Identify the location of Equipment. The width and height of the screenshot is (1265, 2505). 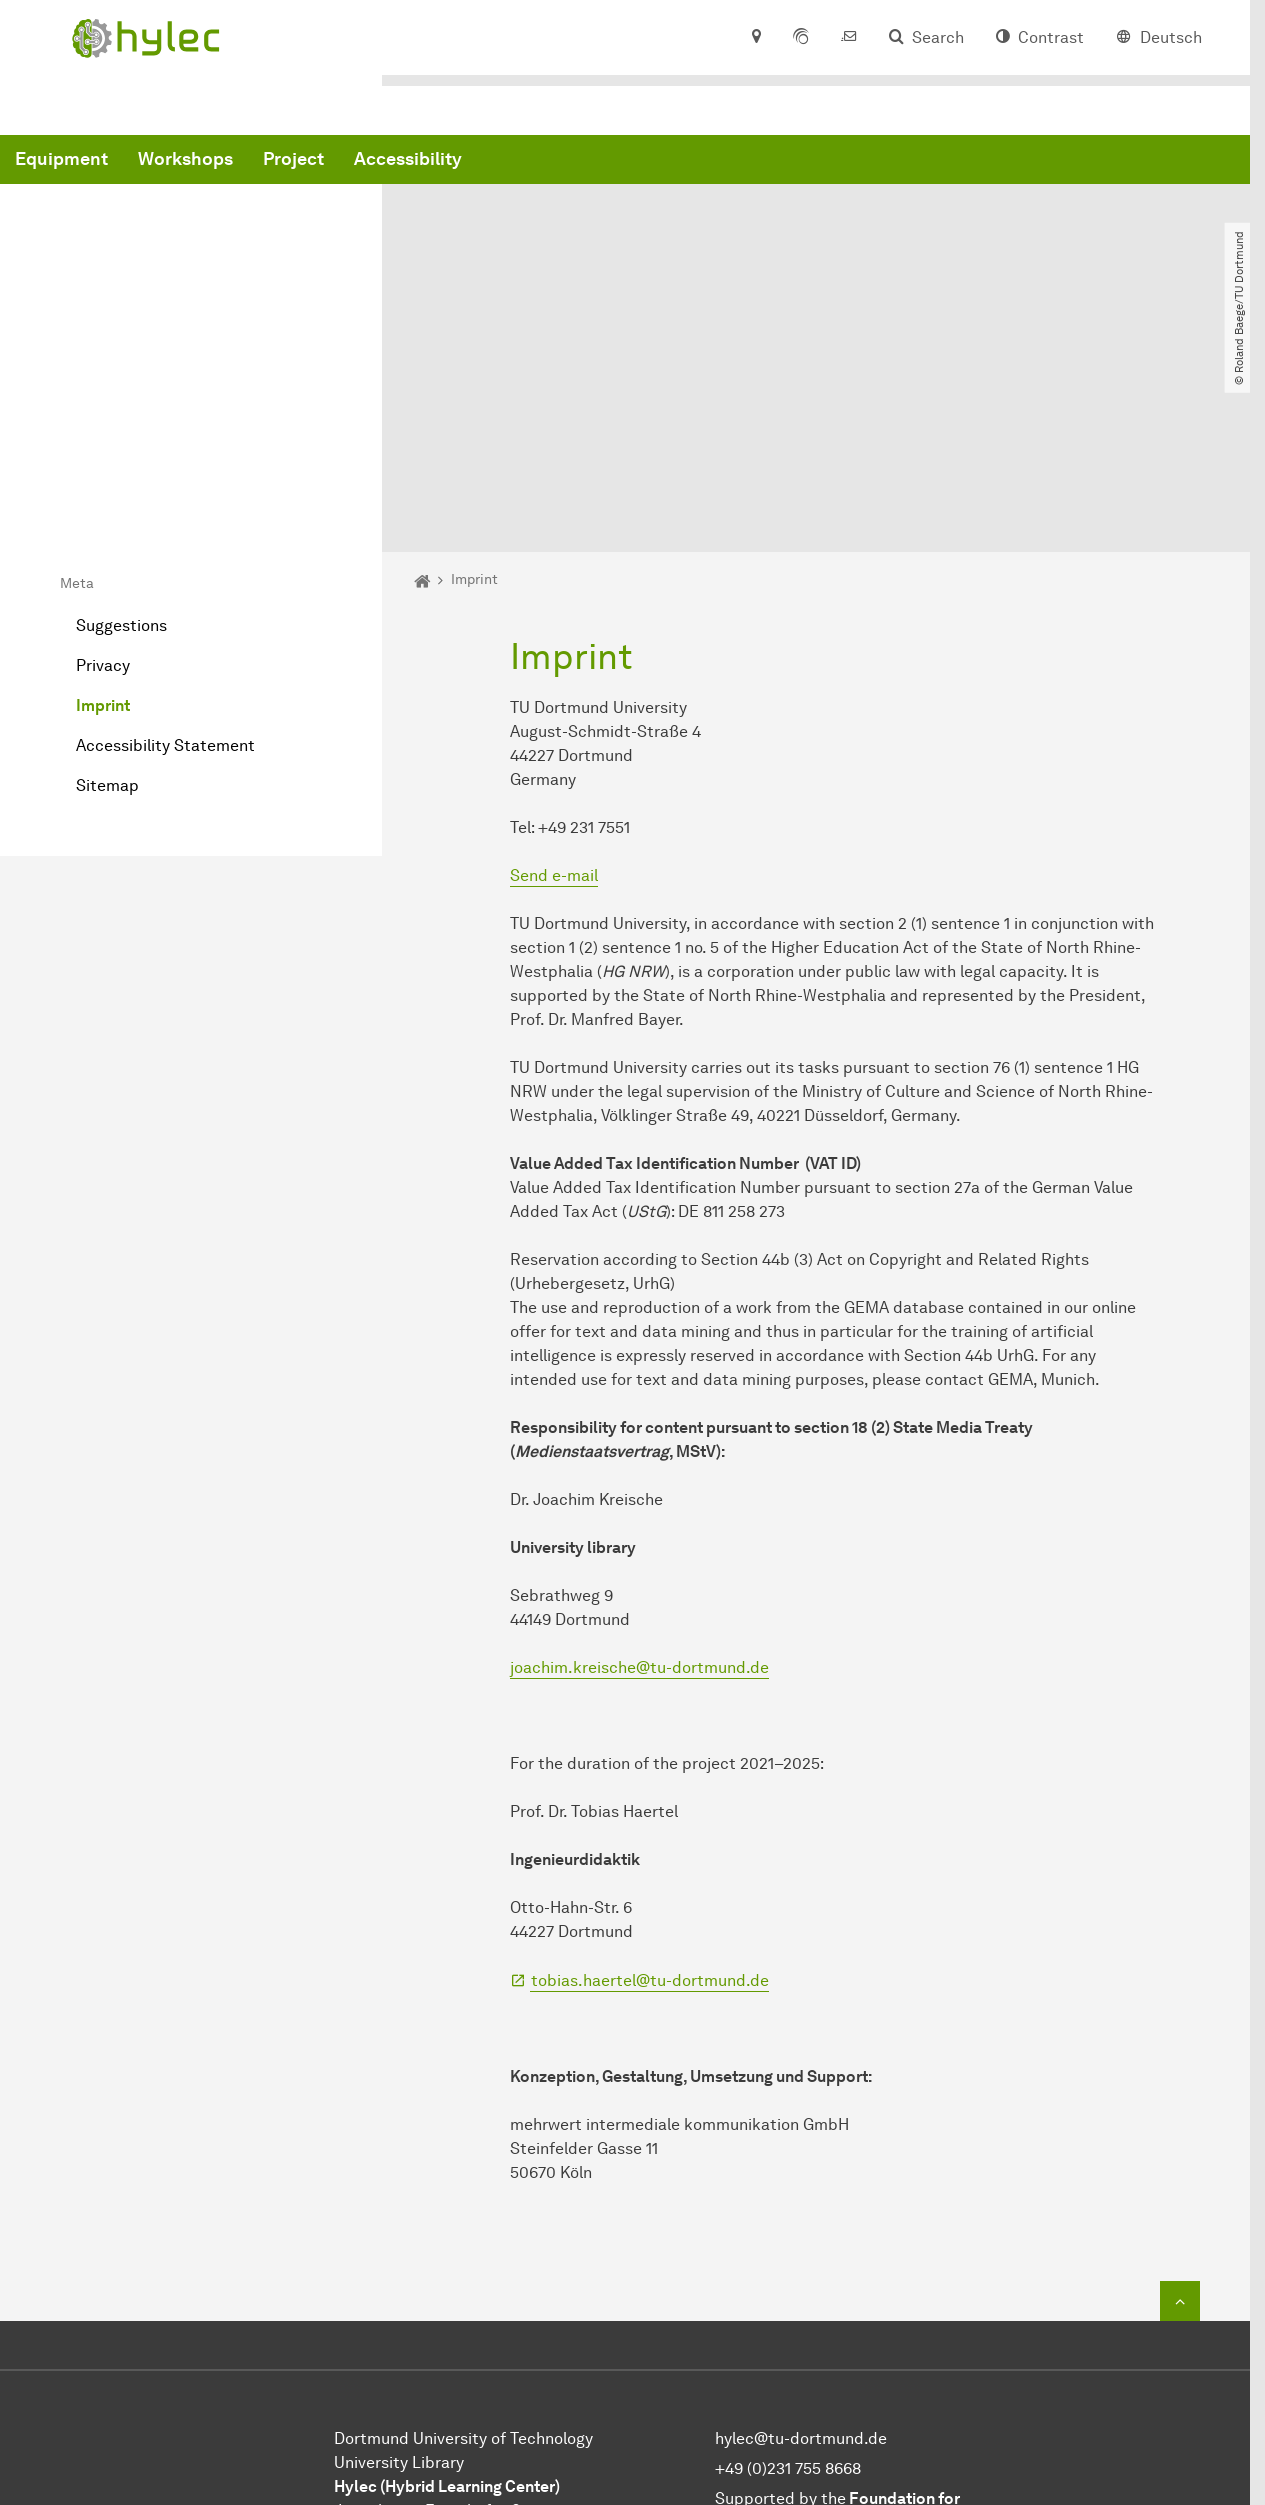
(365, 163).